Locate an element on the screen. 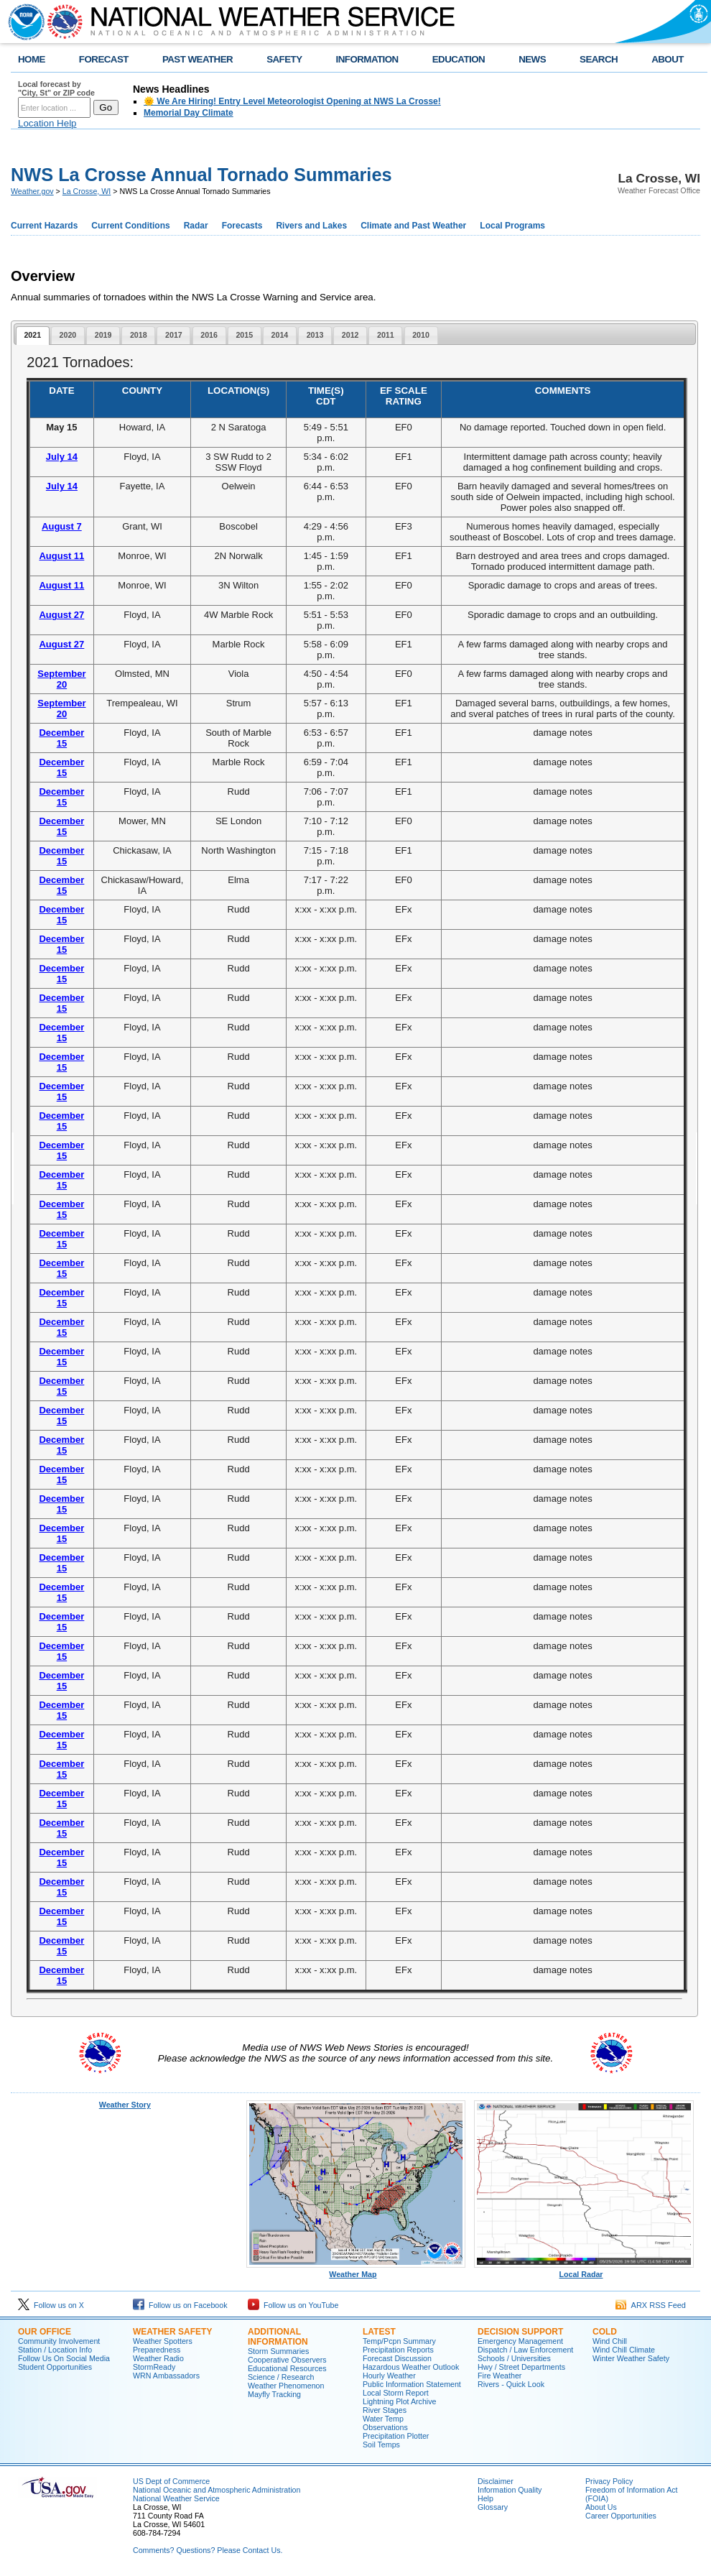  EDUCATION is located at coordinates (458, 59).